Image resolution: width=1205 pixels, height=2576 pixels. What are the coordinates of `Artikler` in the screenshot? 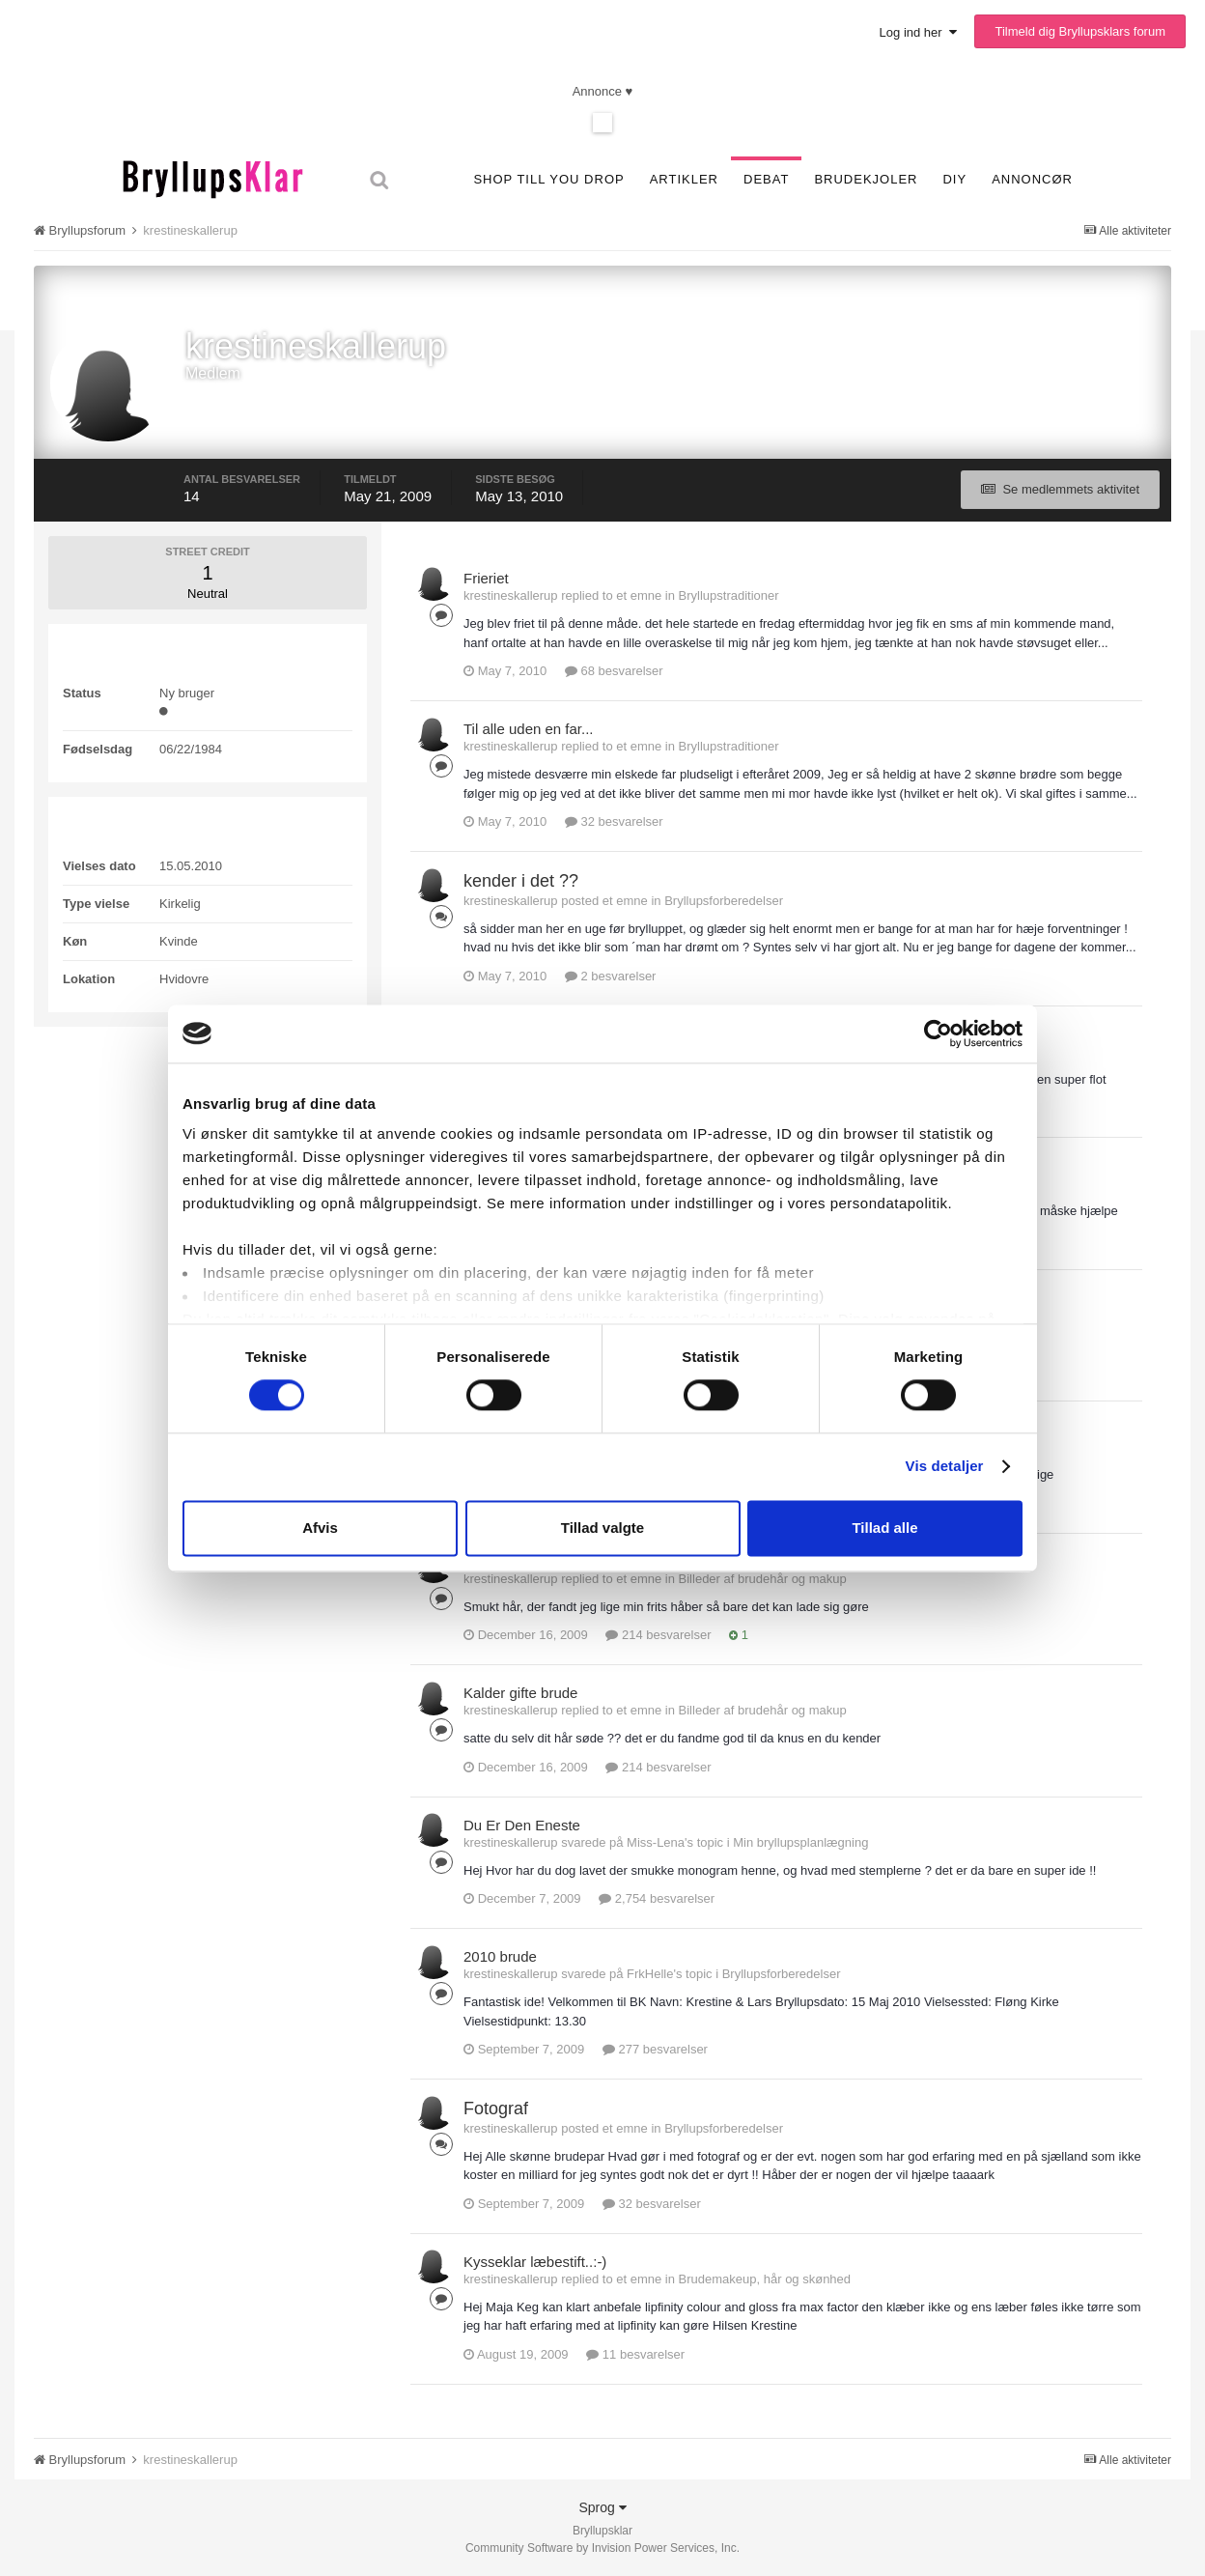 It's located at (684, 179).